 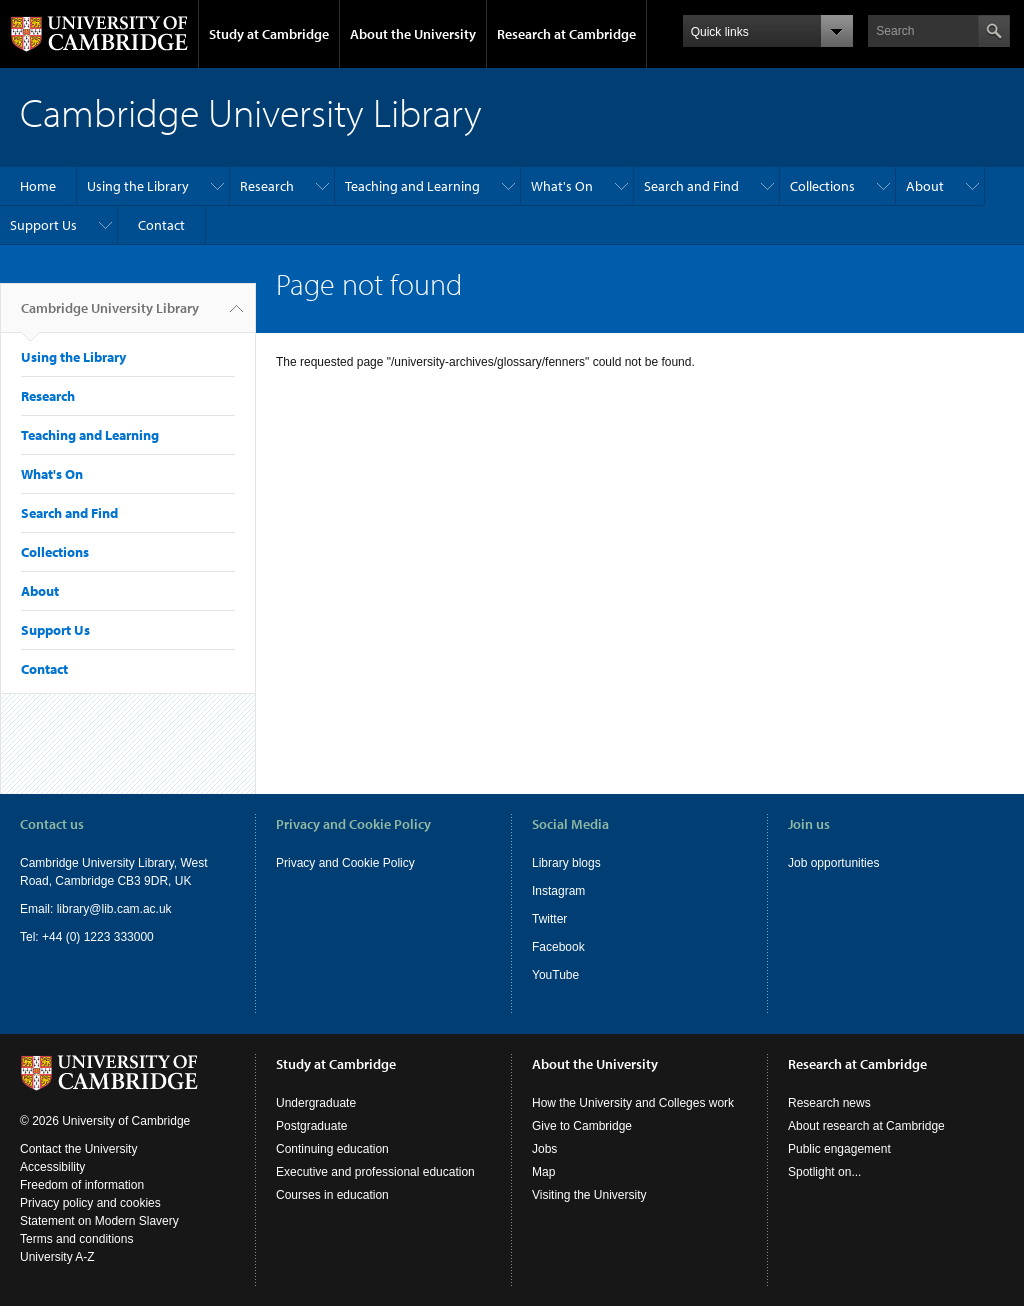 I want to click on Courses in education, so click(x=332, y=1195).